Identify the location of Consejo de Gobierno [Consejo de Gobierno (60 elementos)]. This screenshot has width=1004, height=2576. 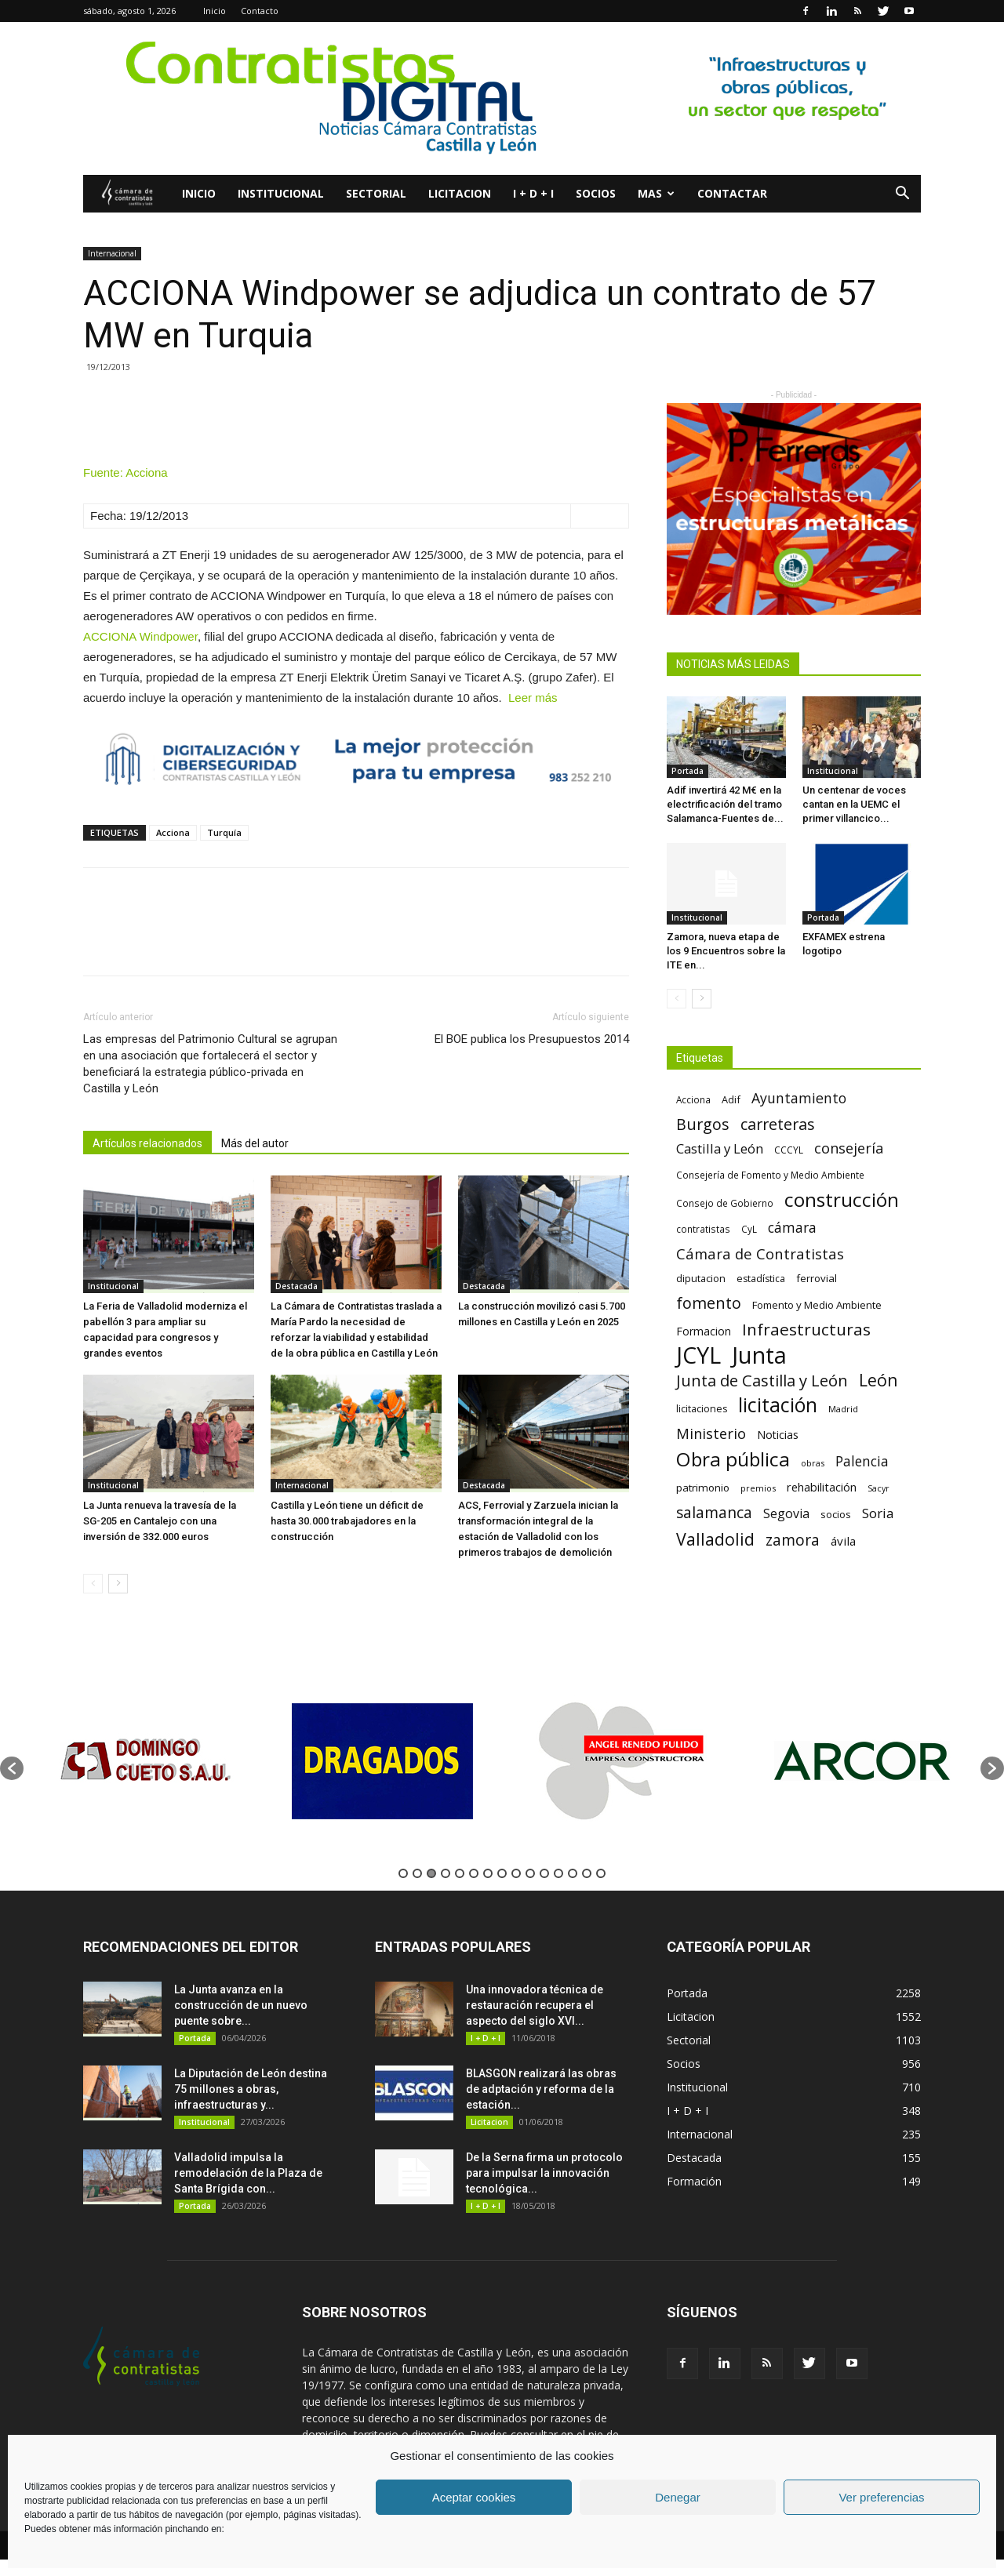
(724, 1203).